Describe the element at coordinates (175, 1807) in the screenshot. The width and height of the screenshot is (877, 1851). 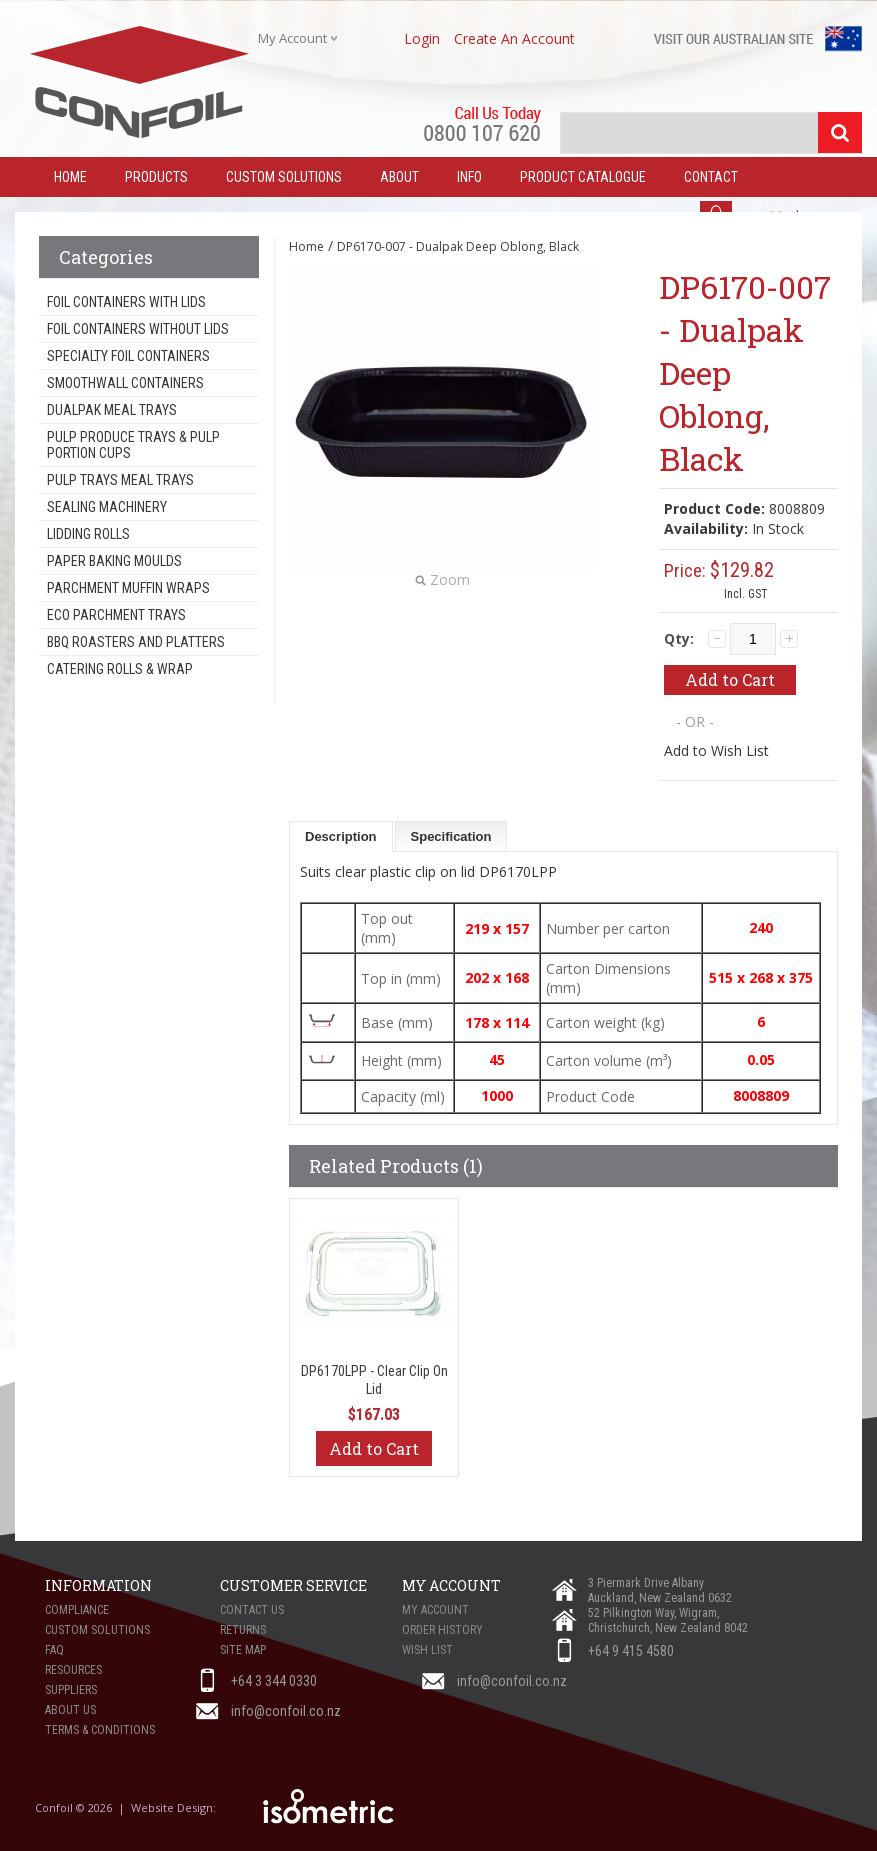
I see `Website Design:` at that location.